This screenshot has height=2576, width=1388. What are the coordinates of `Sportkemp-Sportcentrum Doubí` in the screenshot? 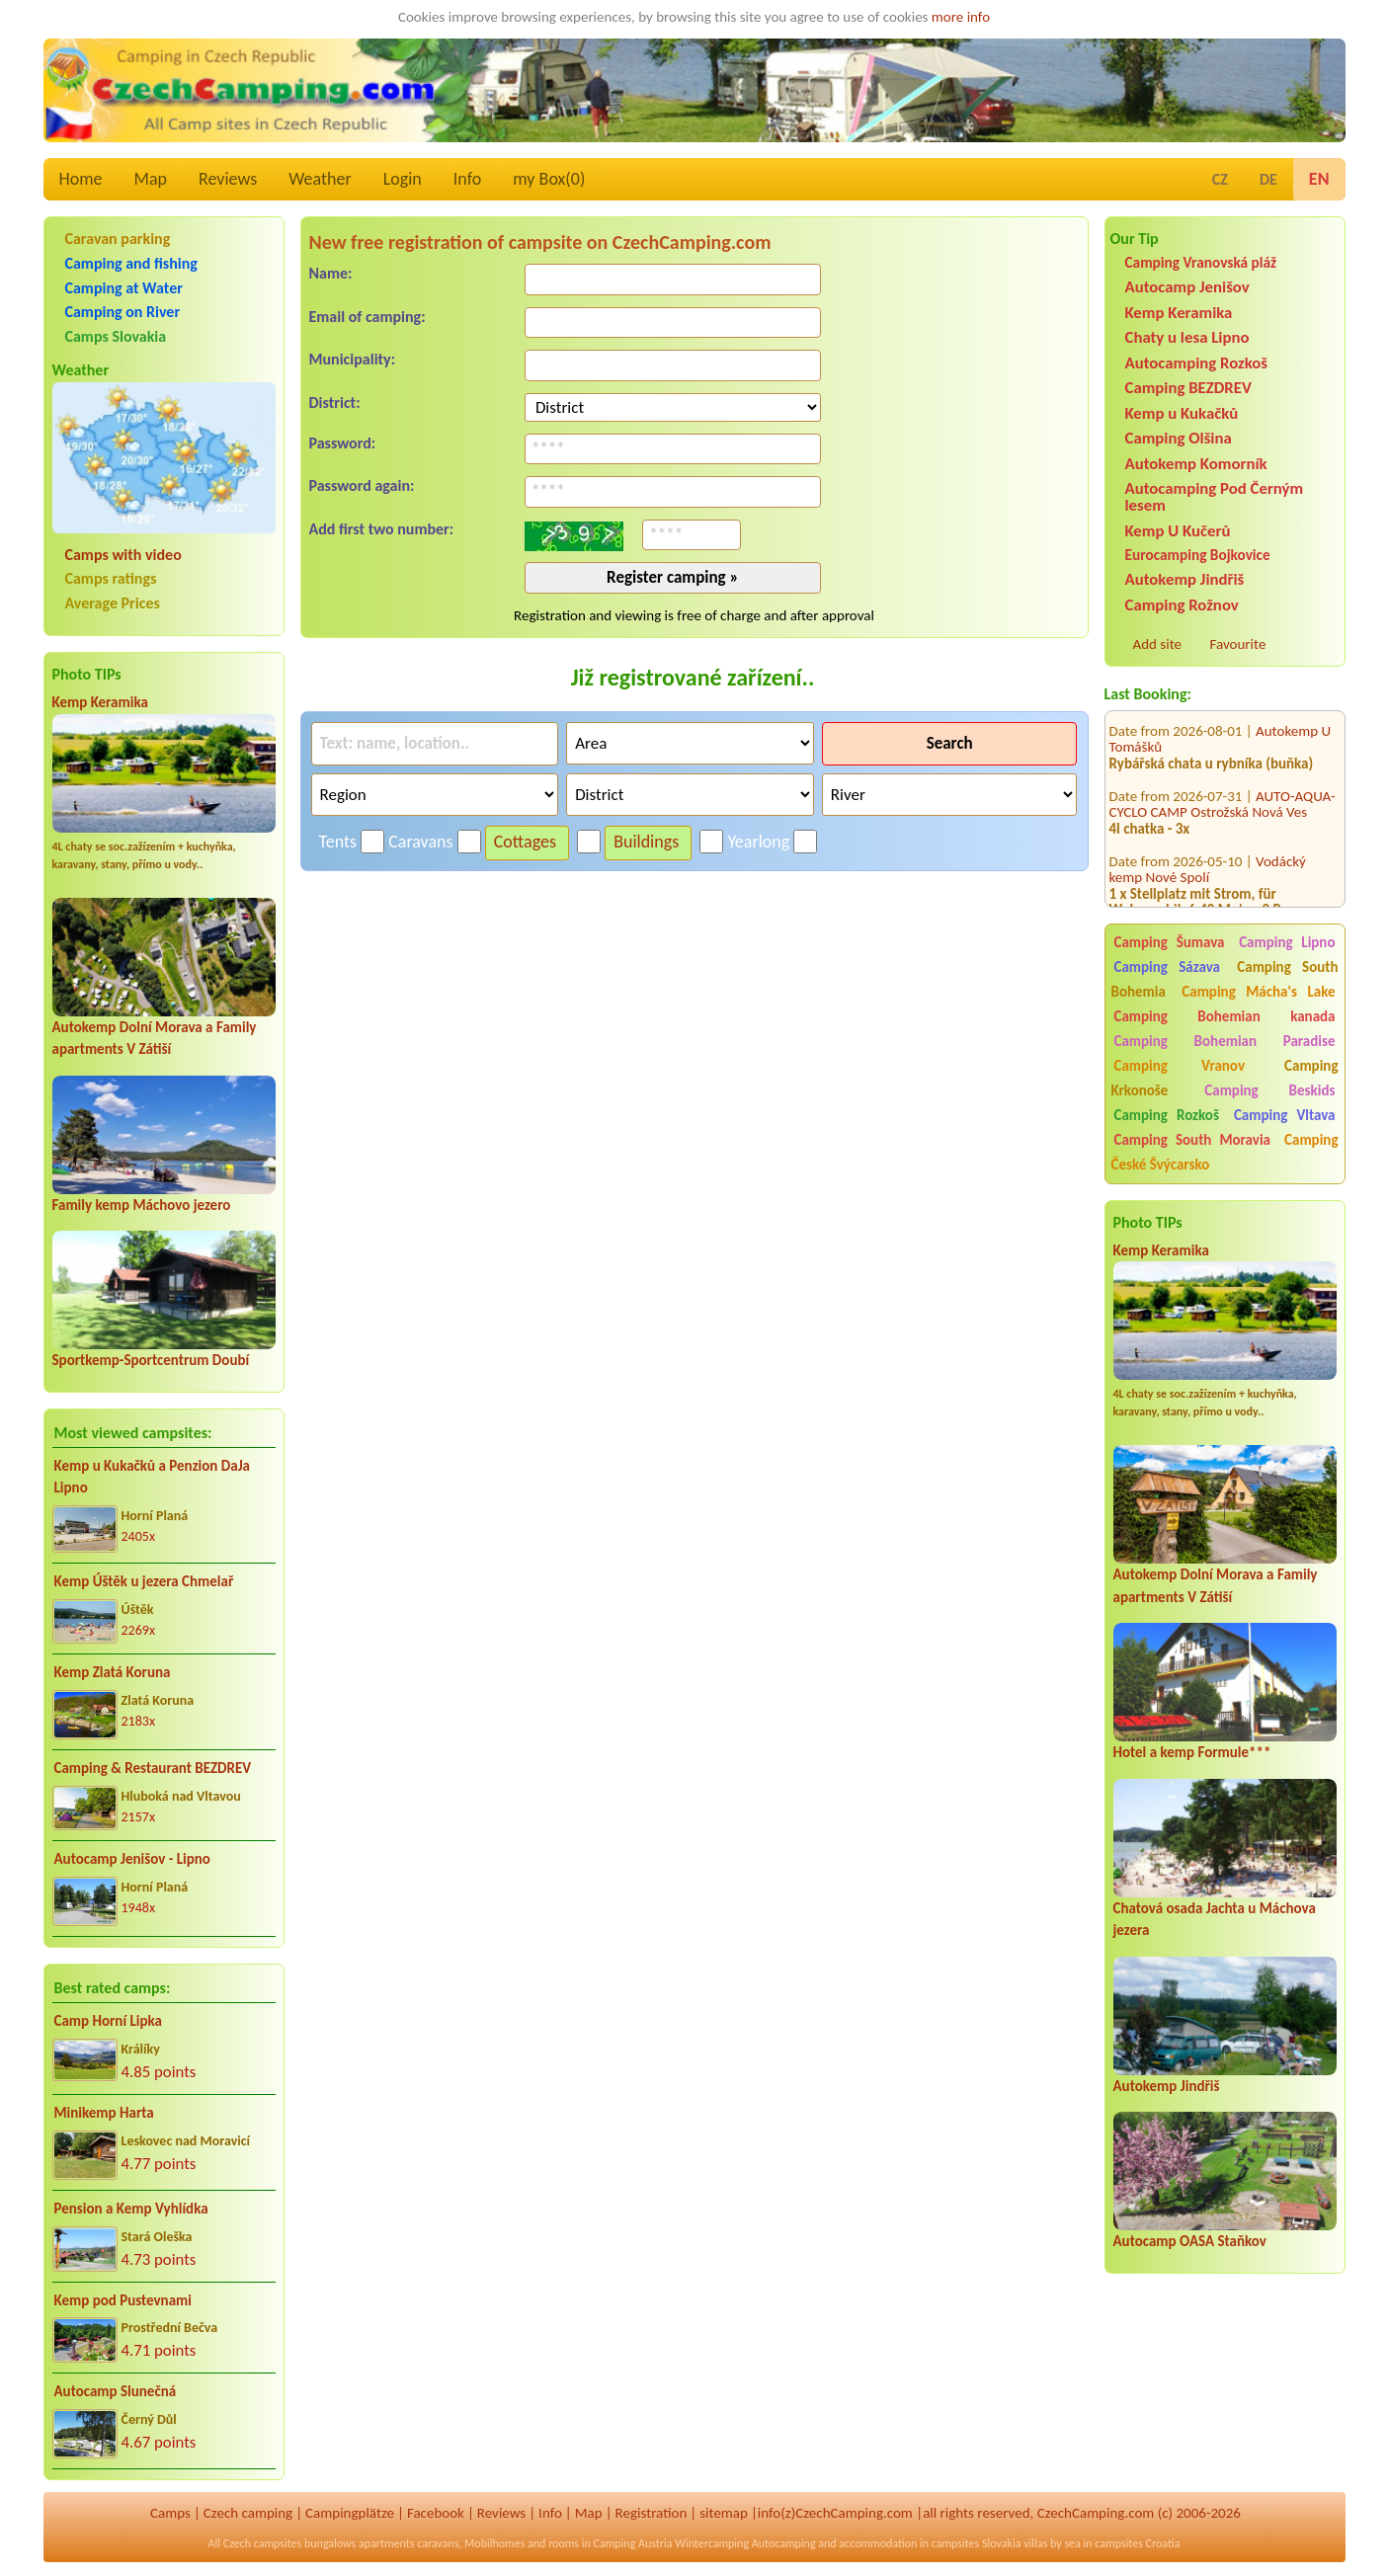 It's located at (151, 1360).